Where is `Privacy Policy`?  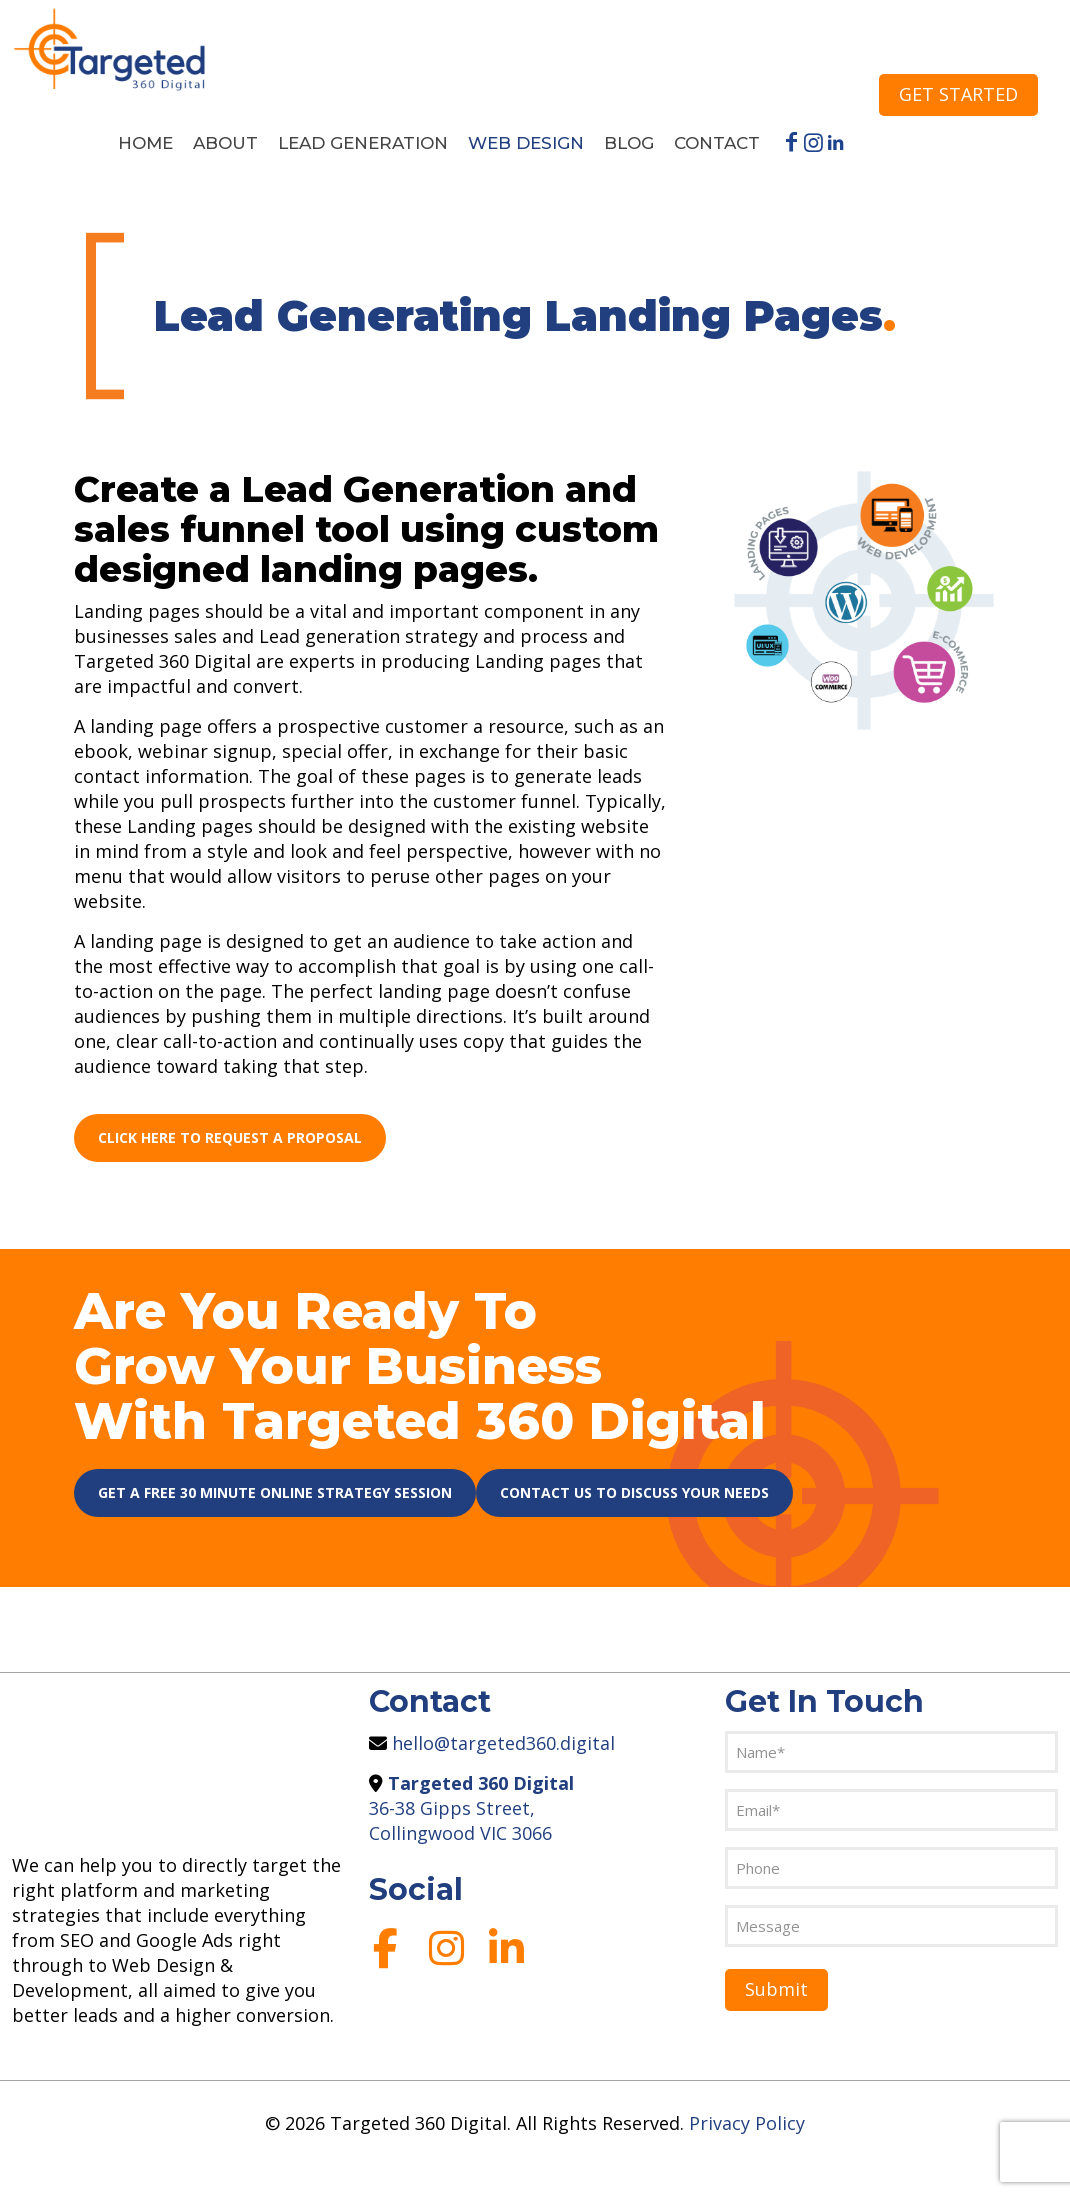
Privacy Policy is located at coordinates (747, 2123).